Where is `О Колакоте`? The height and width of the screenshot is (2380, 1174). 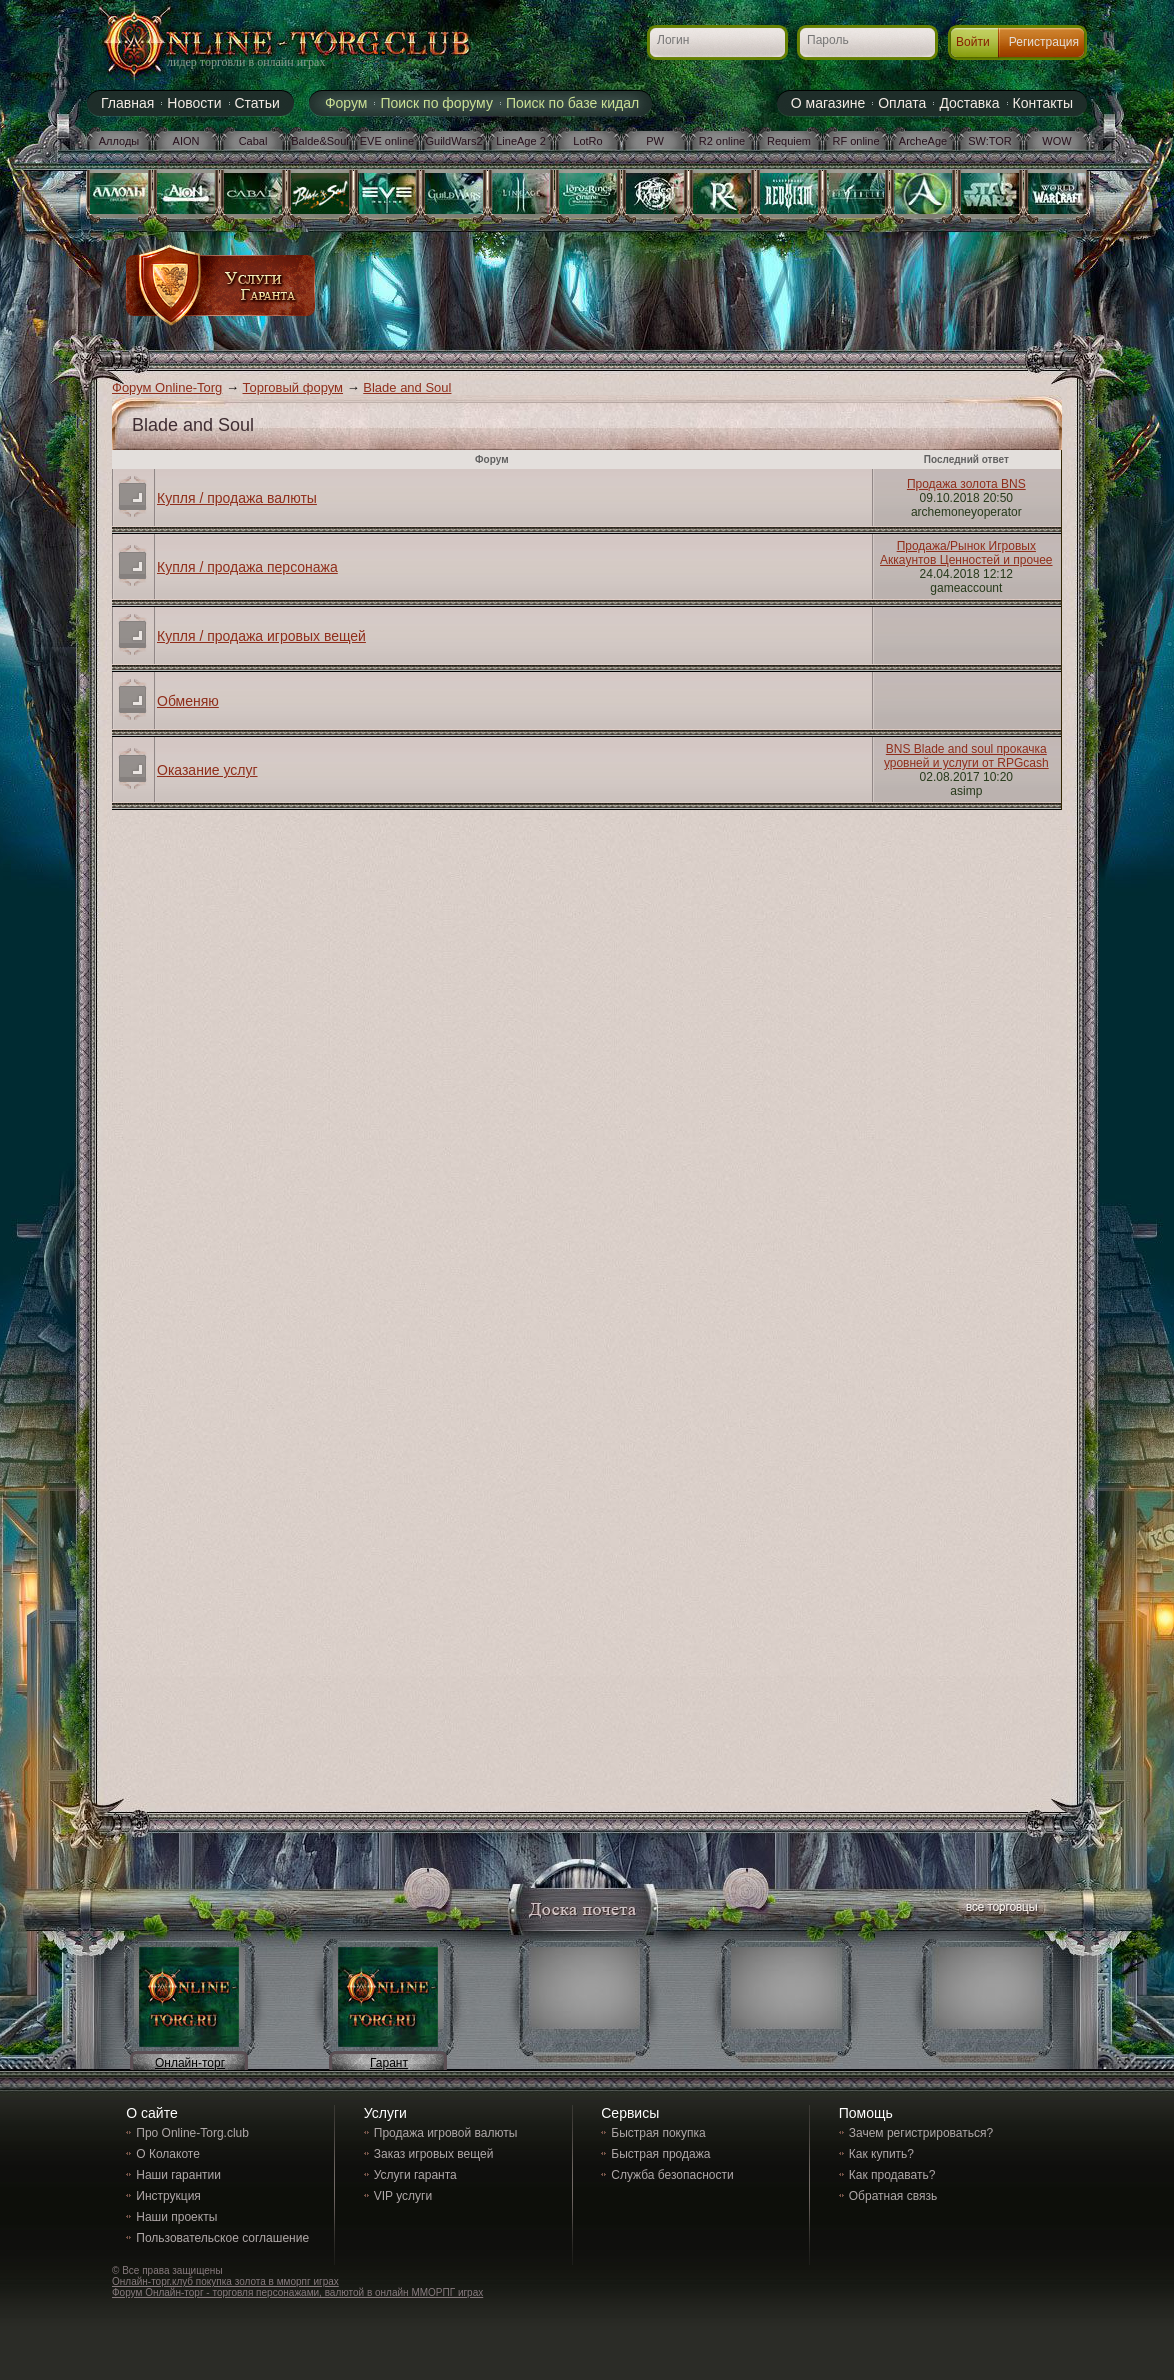
О Колакоте is located at coordinates (168, 2154).